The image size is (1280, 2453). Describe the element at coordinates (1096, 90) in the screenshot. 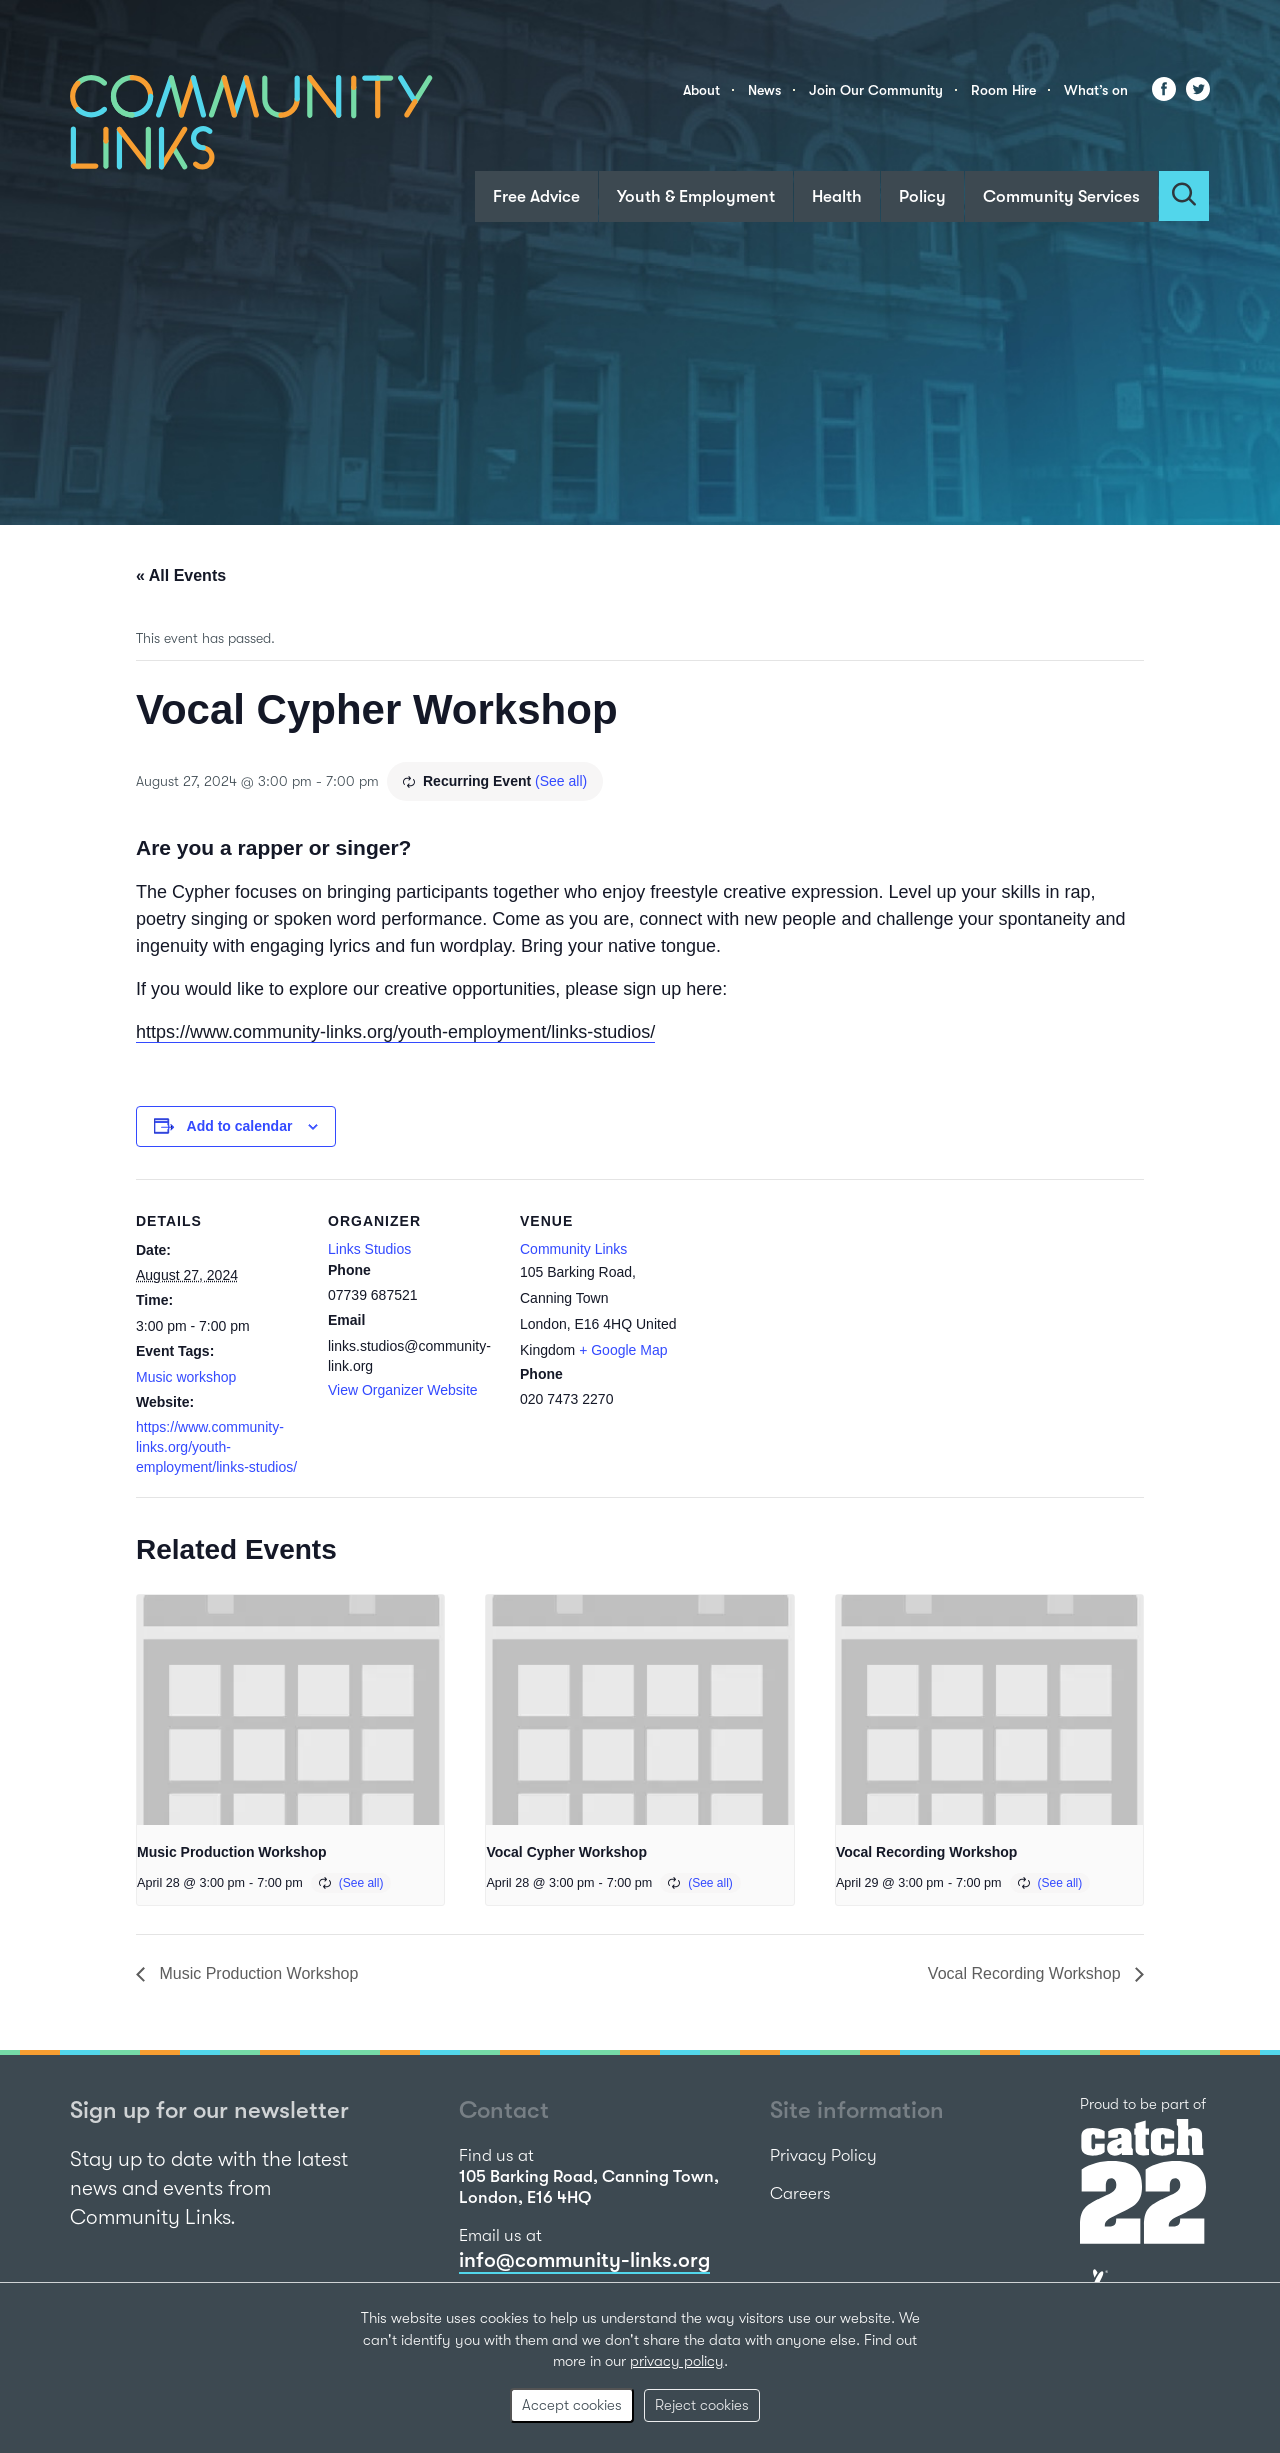

I see `What’s on` at that location.